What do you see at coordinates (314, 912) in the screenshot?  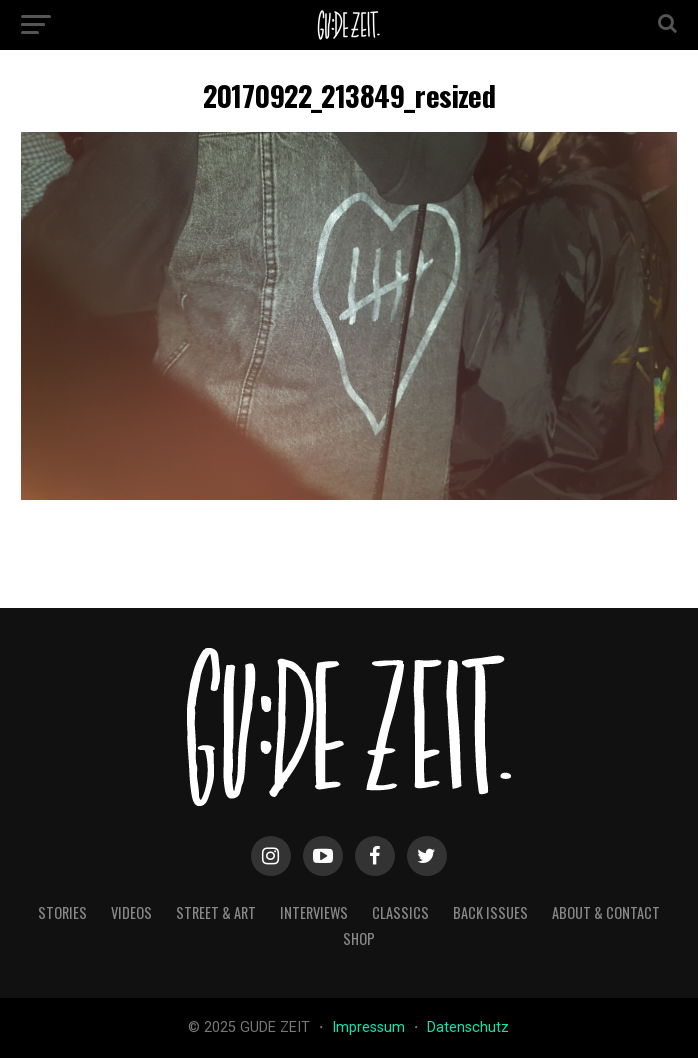 I see `interviews` at bounding box center [314, 912].